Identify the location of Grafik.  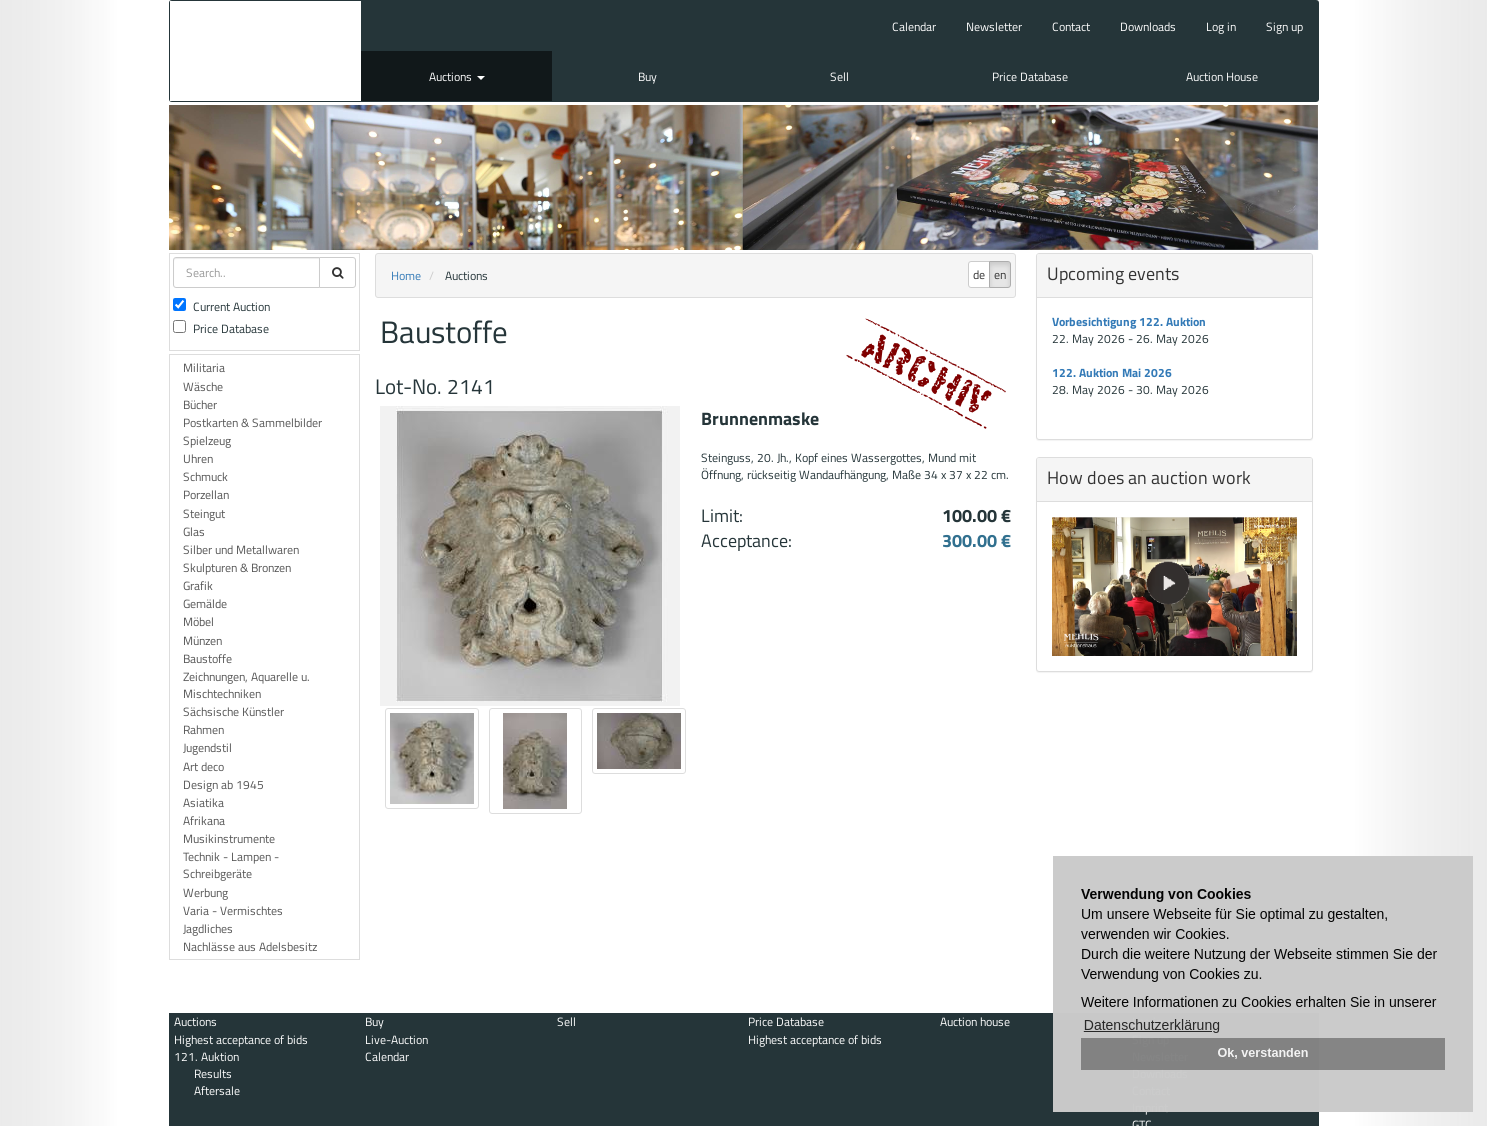
(198, 585).